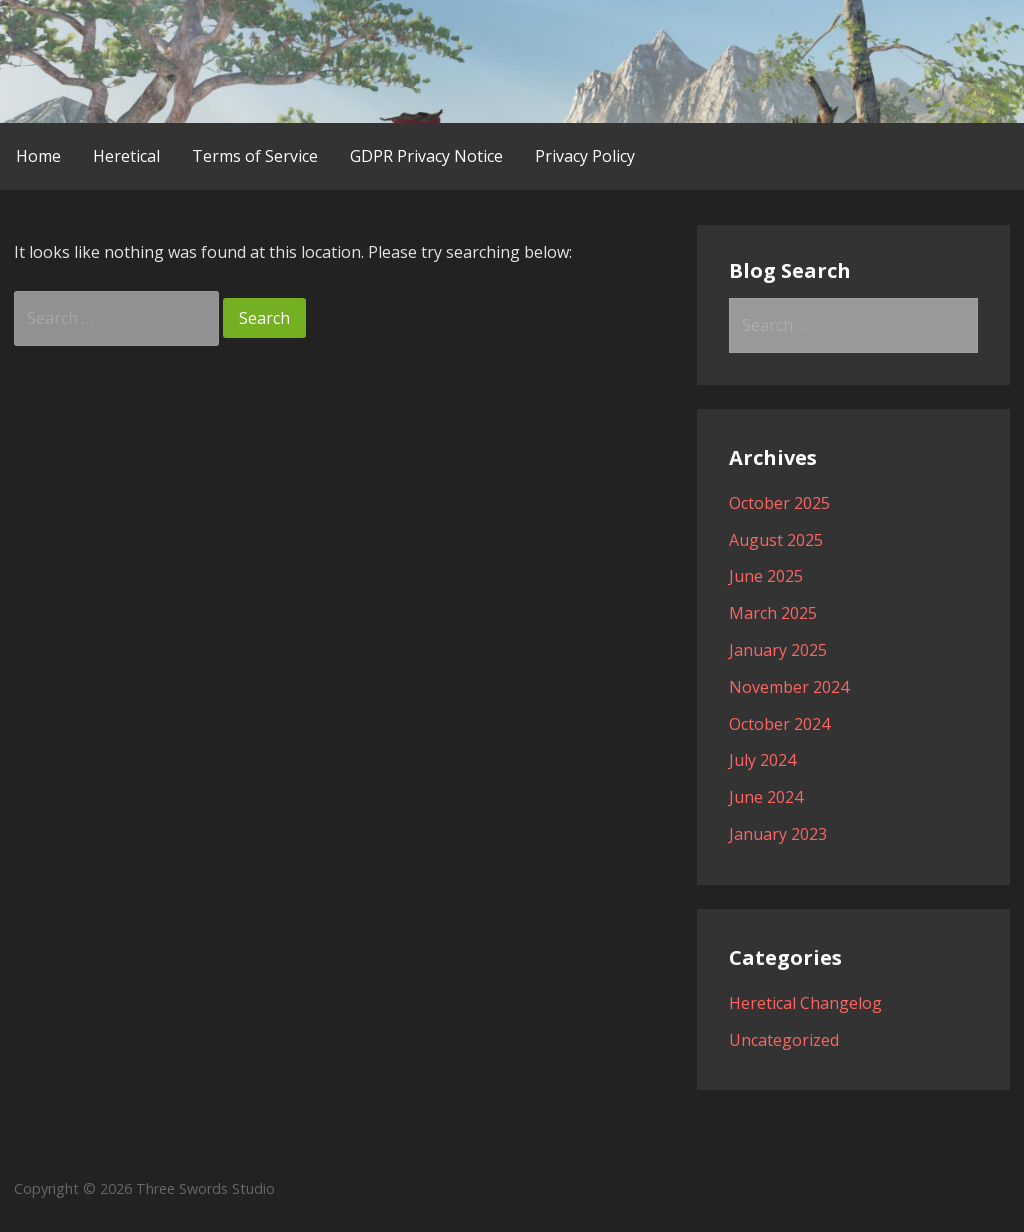 Image resolution: width=1024 pixels, height=1232 pixels. What do you see at coordinates (779, 503) in the screenshot?
I see `October 2025` at bounding box center [779, 503].